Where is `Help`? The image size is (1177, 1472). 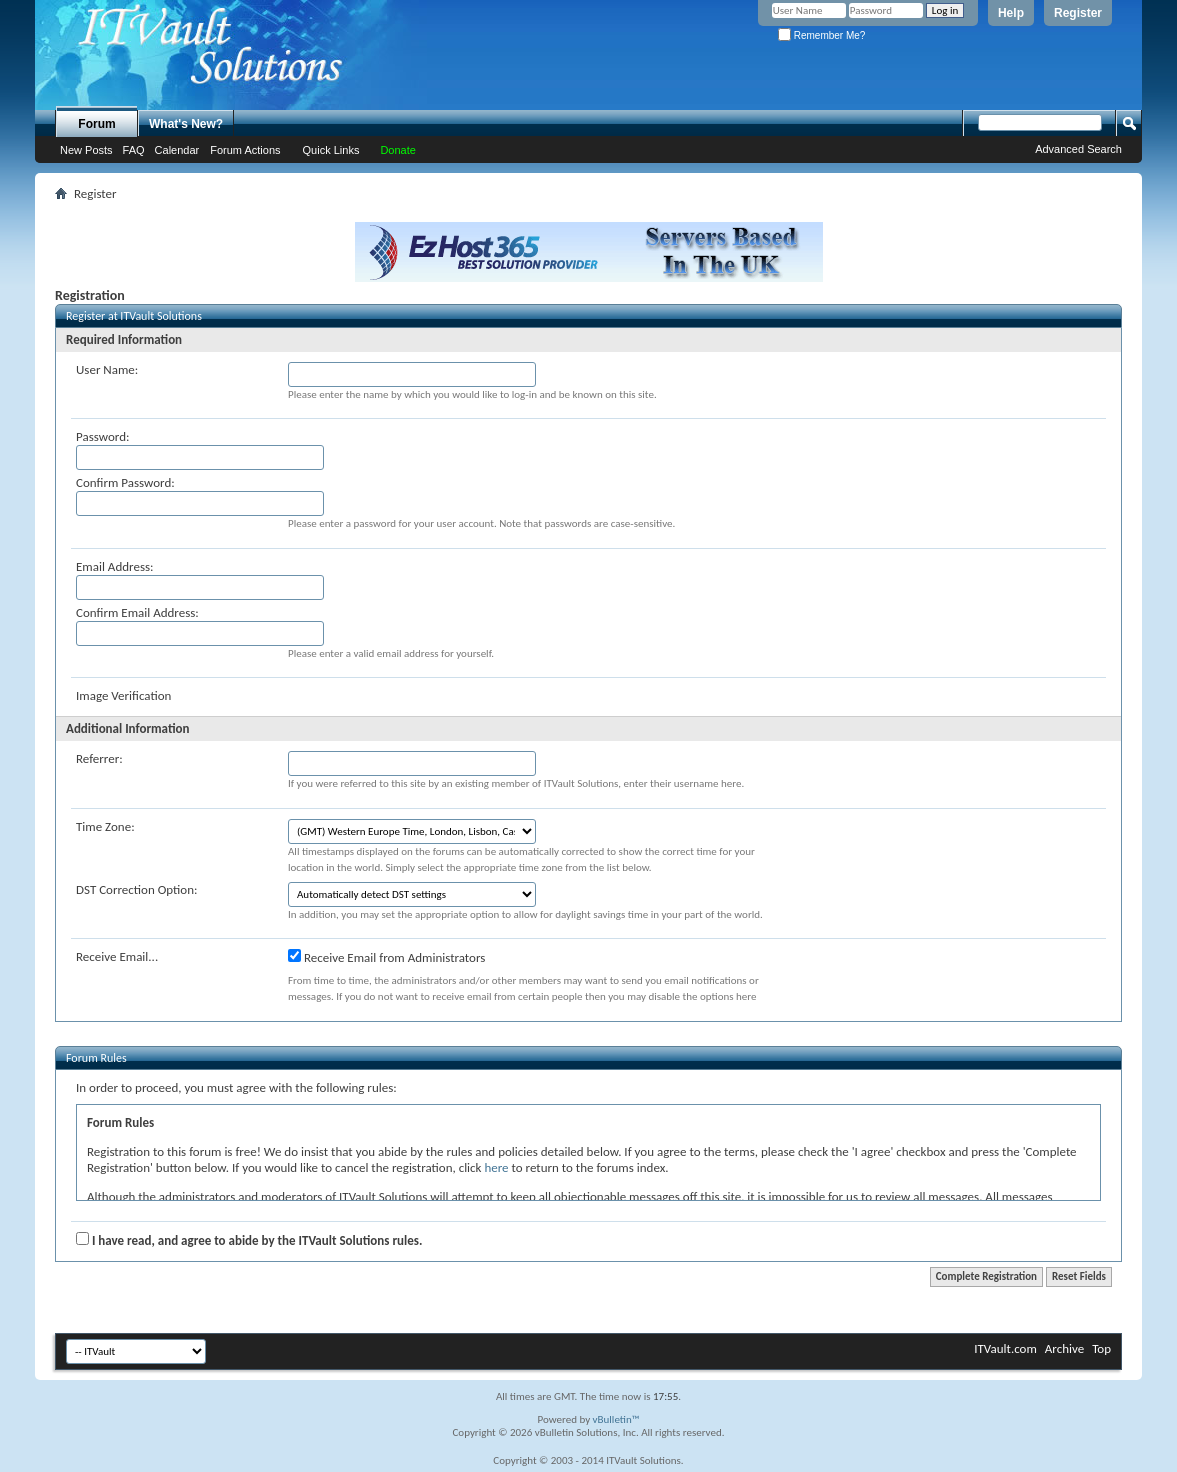
Help is located at coordinates (1011, 13).